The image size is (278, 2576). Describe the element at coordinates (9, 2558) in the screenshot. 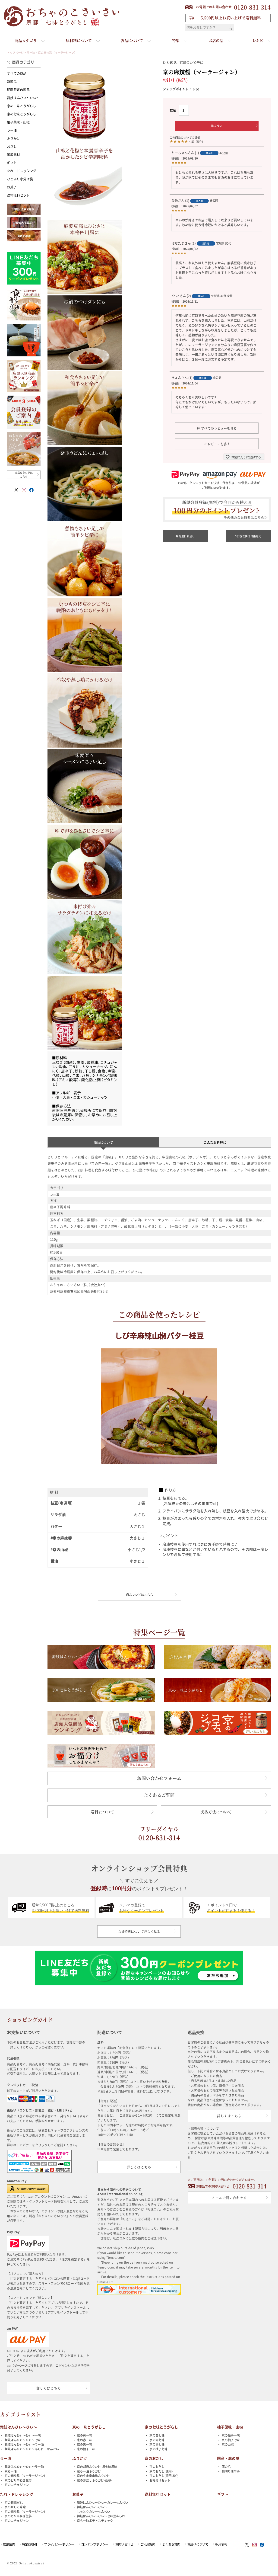

I see `店舗案内` at that location.